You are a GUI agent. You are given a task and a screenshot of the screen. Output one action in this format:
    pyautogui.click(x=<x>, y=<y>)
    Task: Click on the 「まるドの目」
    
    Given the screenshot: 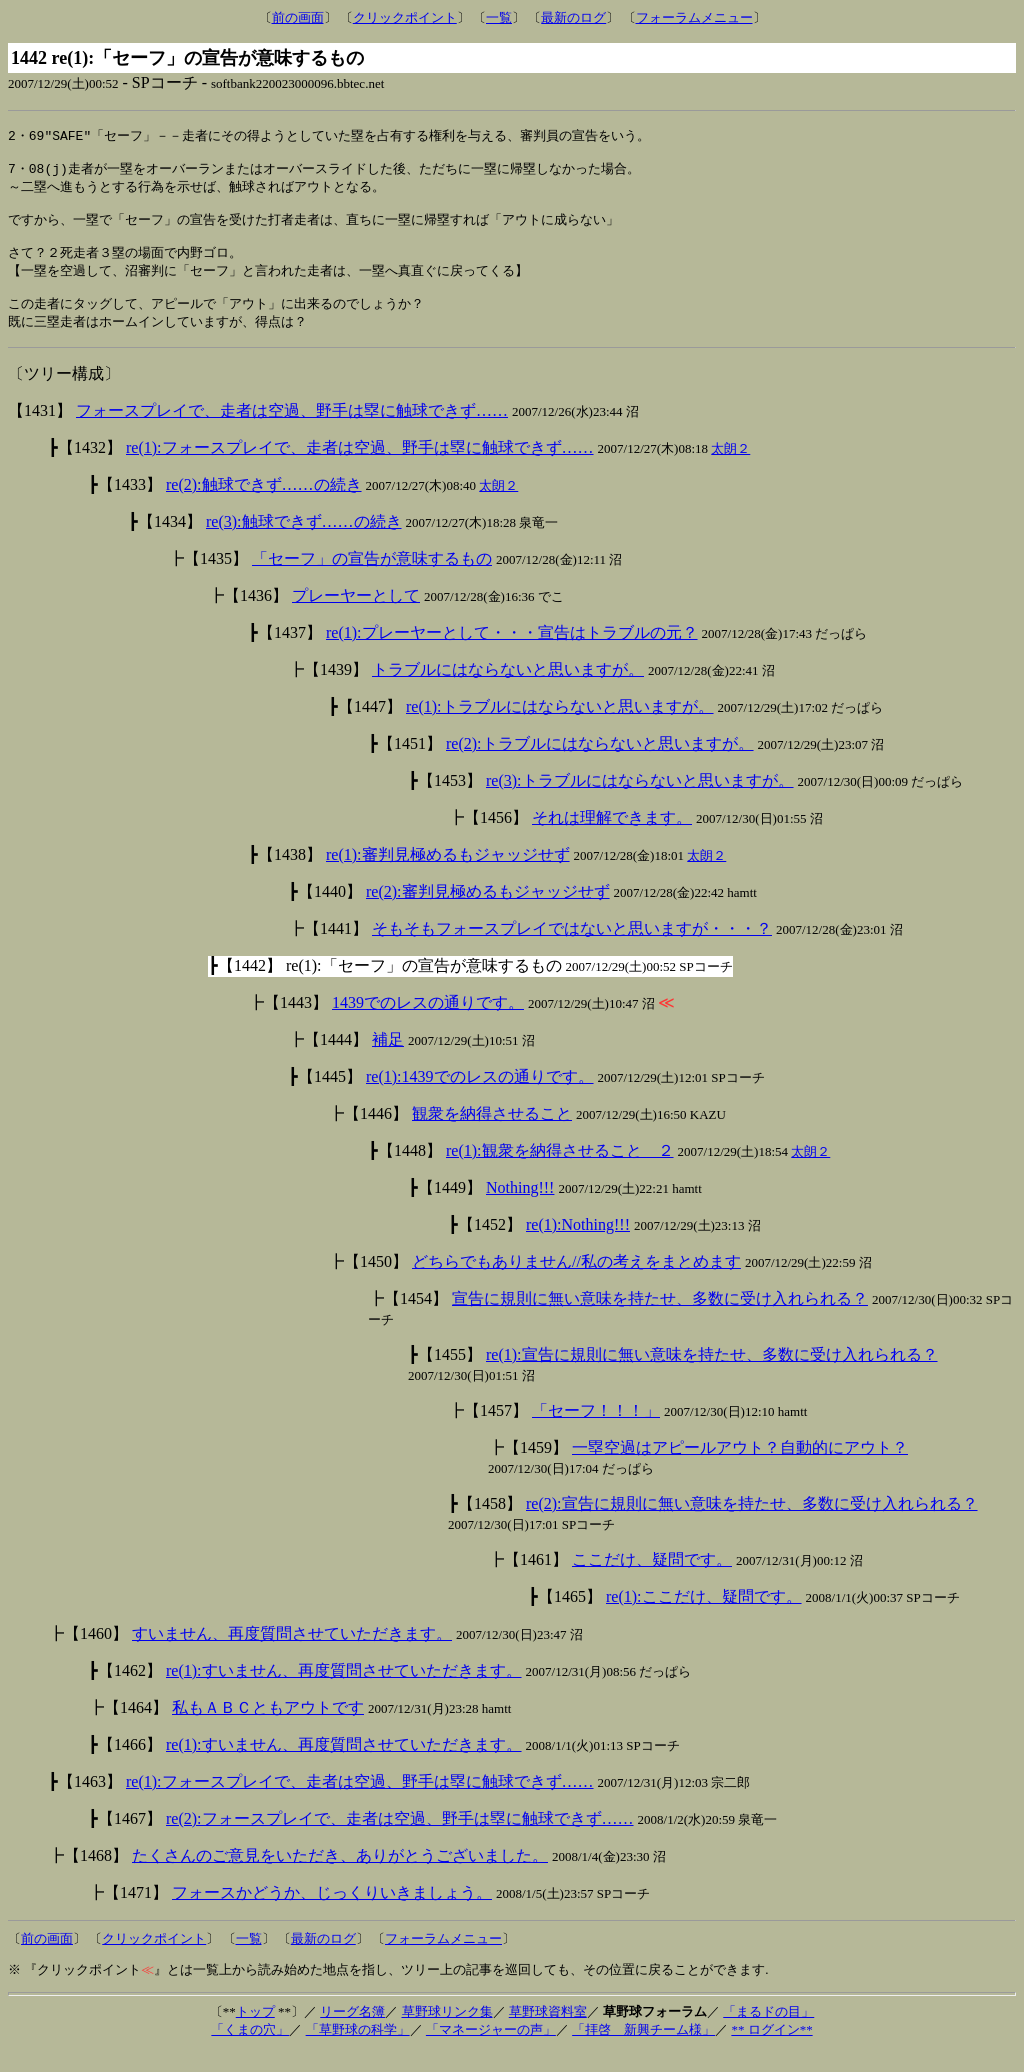 What is the action you would take?
    pyautogui.click(x=768, y=2031)
    